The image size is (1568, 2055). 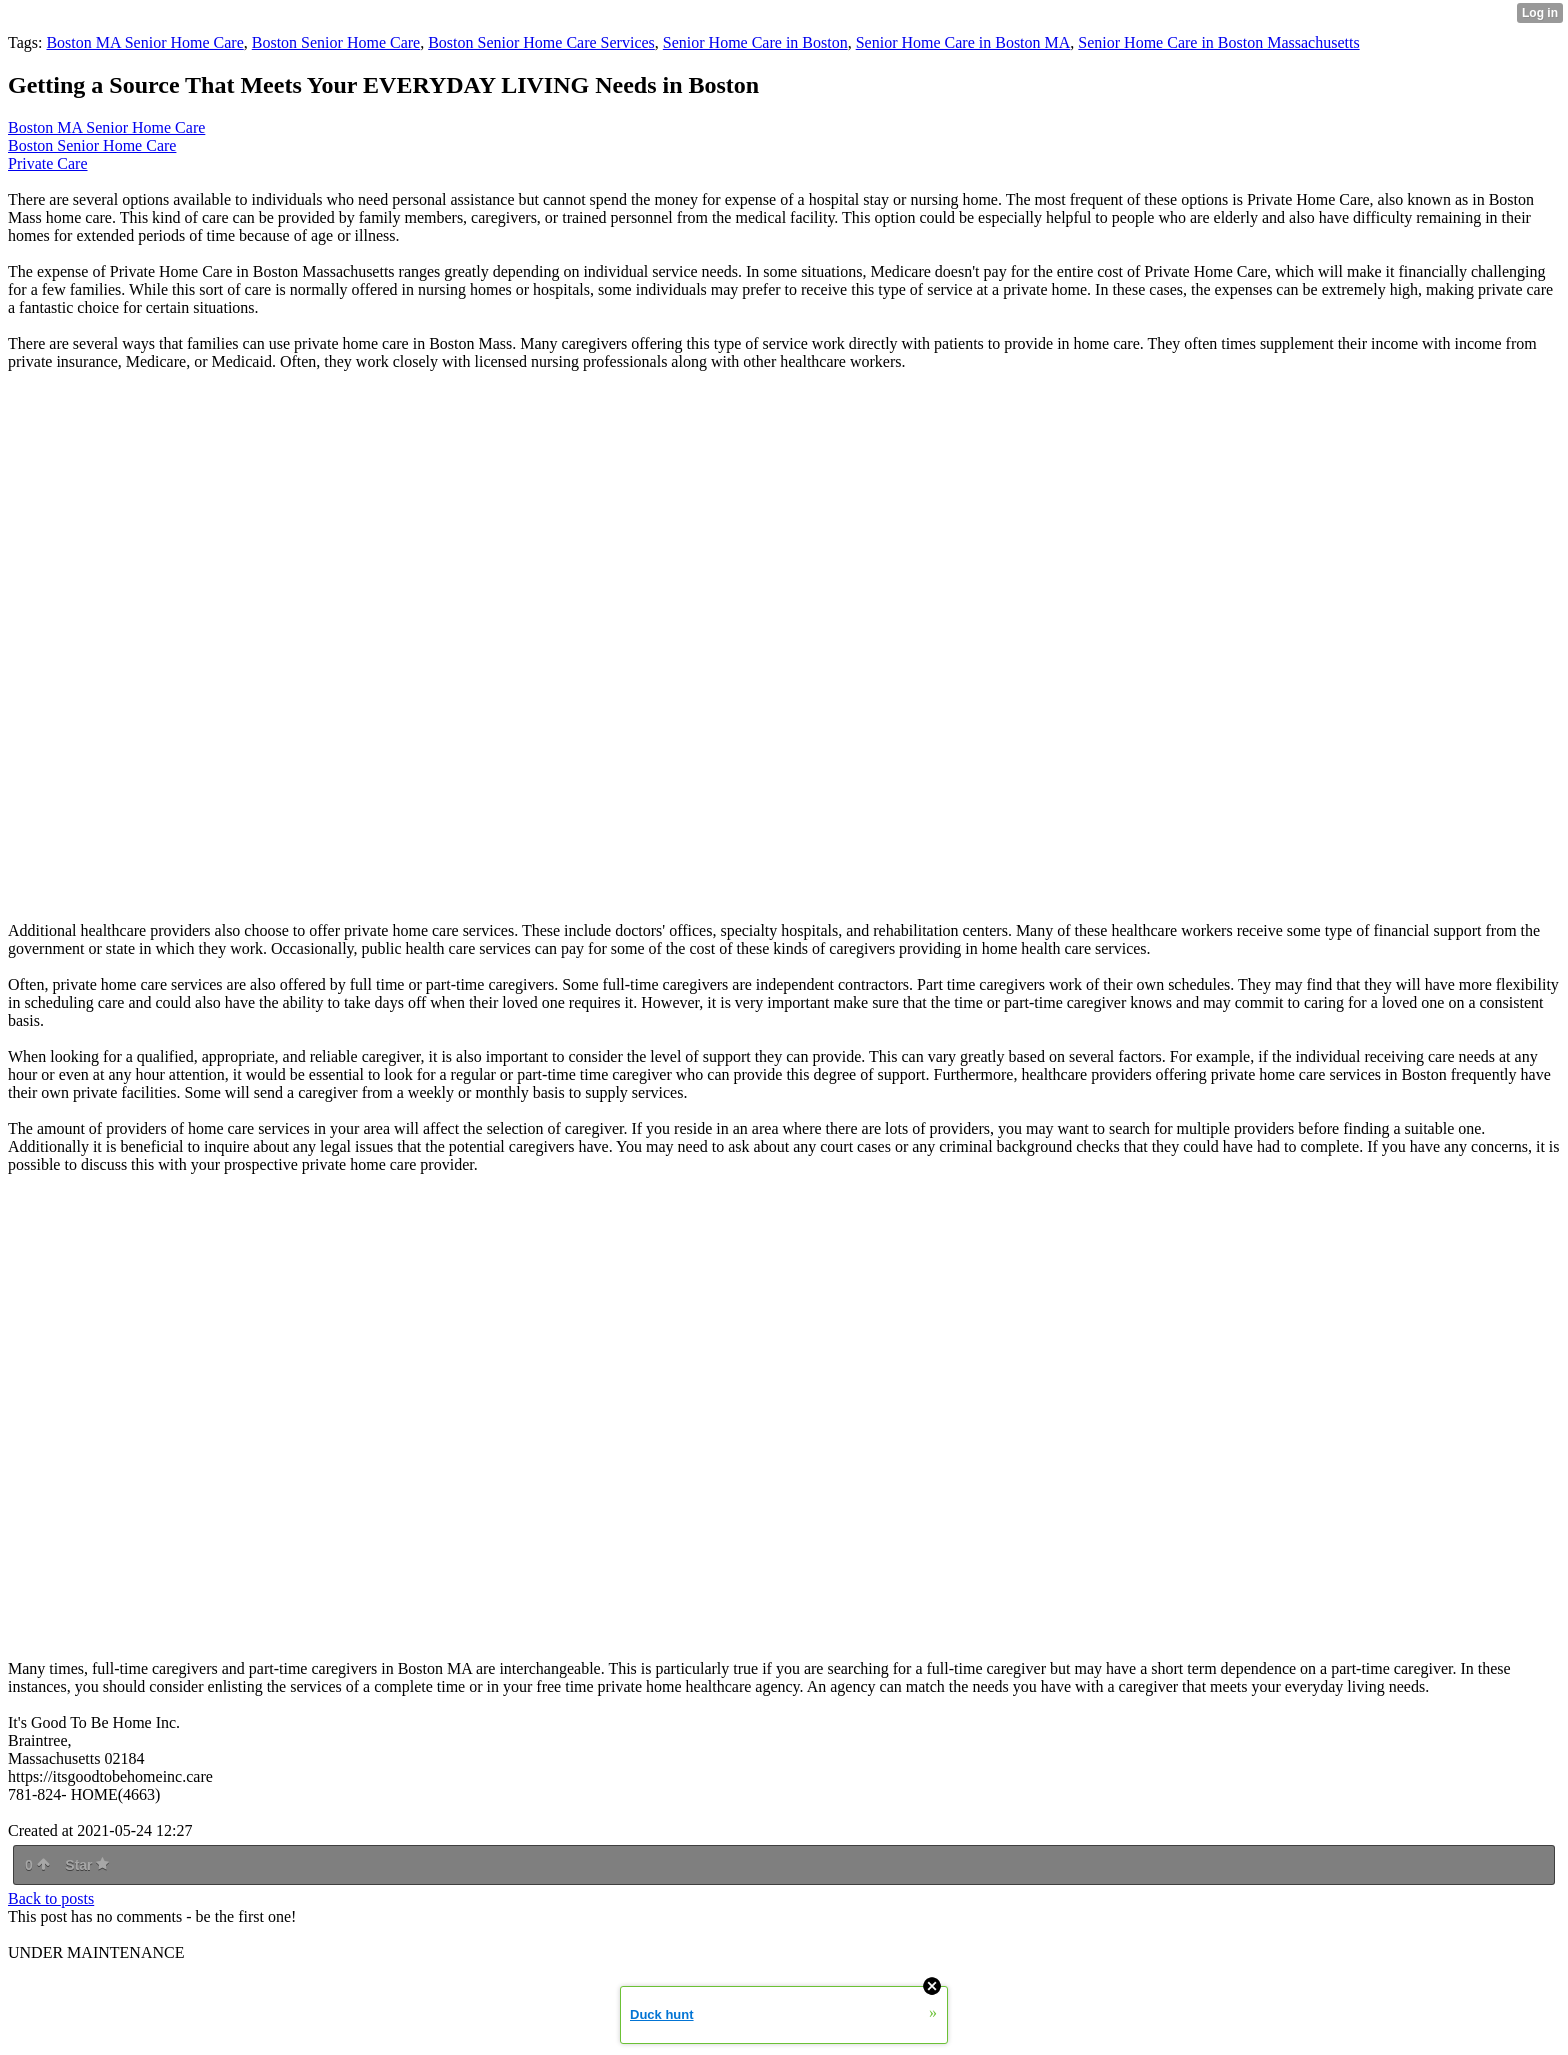 What do you see at coordinates (755, 42) in the screenshot?
I see `Senior Home Care in Boston` at bounding box center [755, 42].